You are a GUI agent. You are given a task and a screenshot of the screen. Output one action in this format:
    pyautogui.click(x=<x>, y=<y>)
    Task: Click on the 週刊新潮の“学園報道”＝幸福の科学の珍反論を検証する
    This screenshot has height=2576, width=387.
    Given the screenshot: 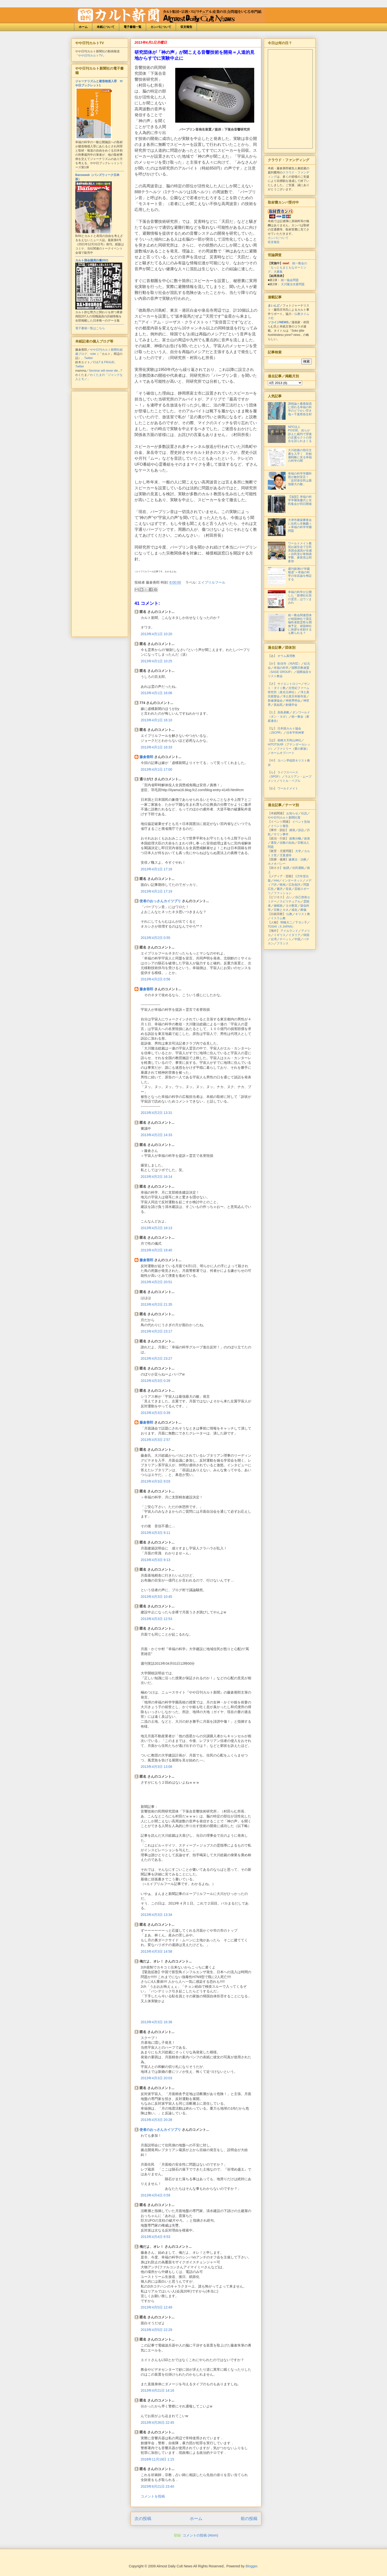 What is the action you would take?
    pyautogui.click(x=300, y=574)
    